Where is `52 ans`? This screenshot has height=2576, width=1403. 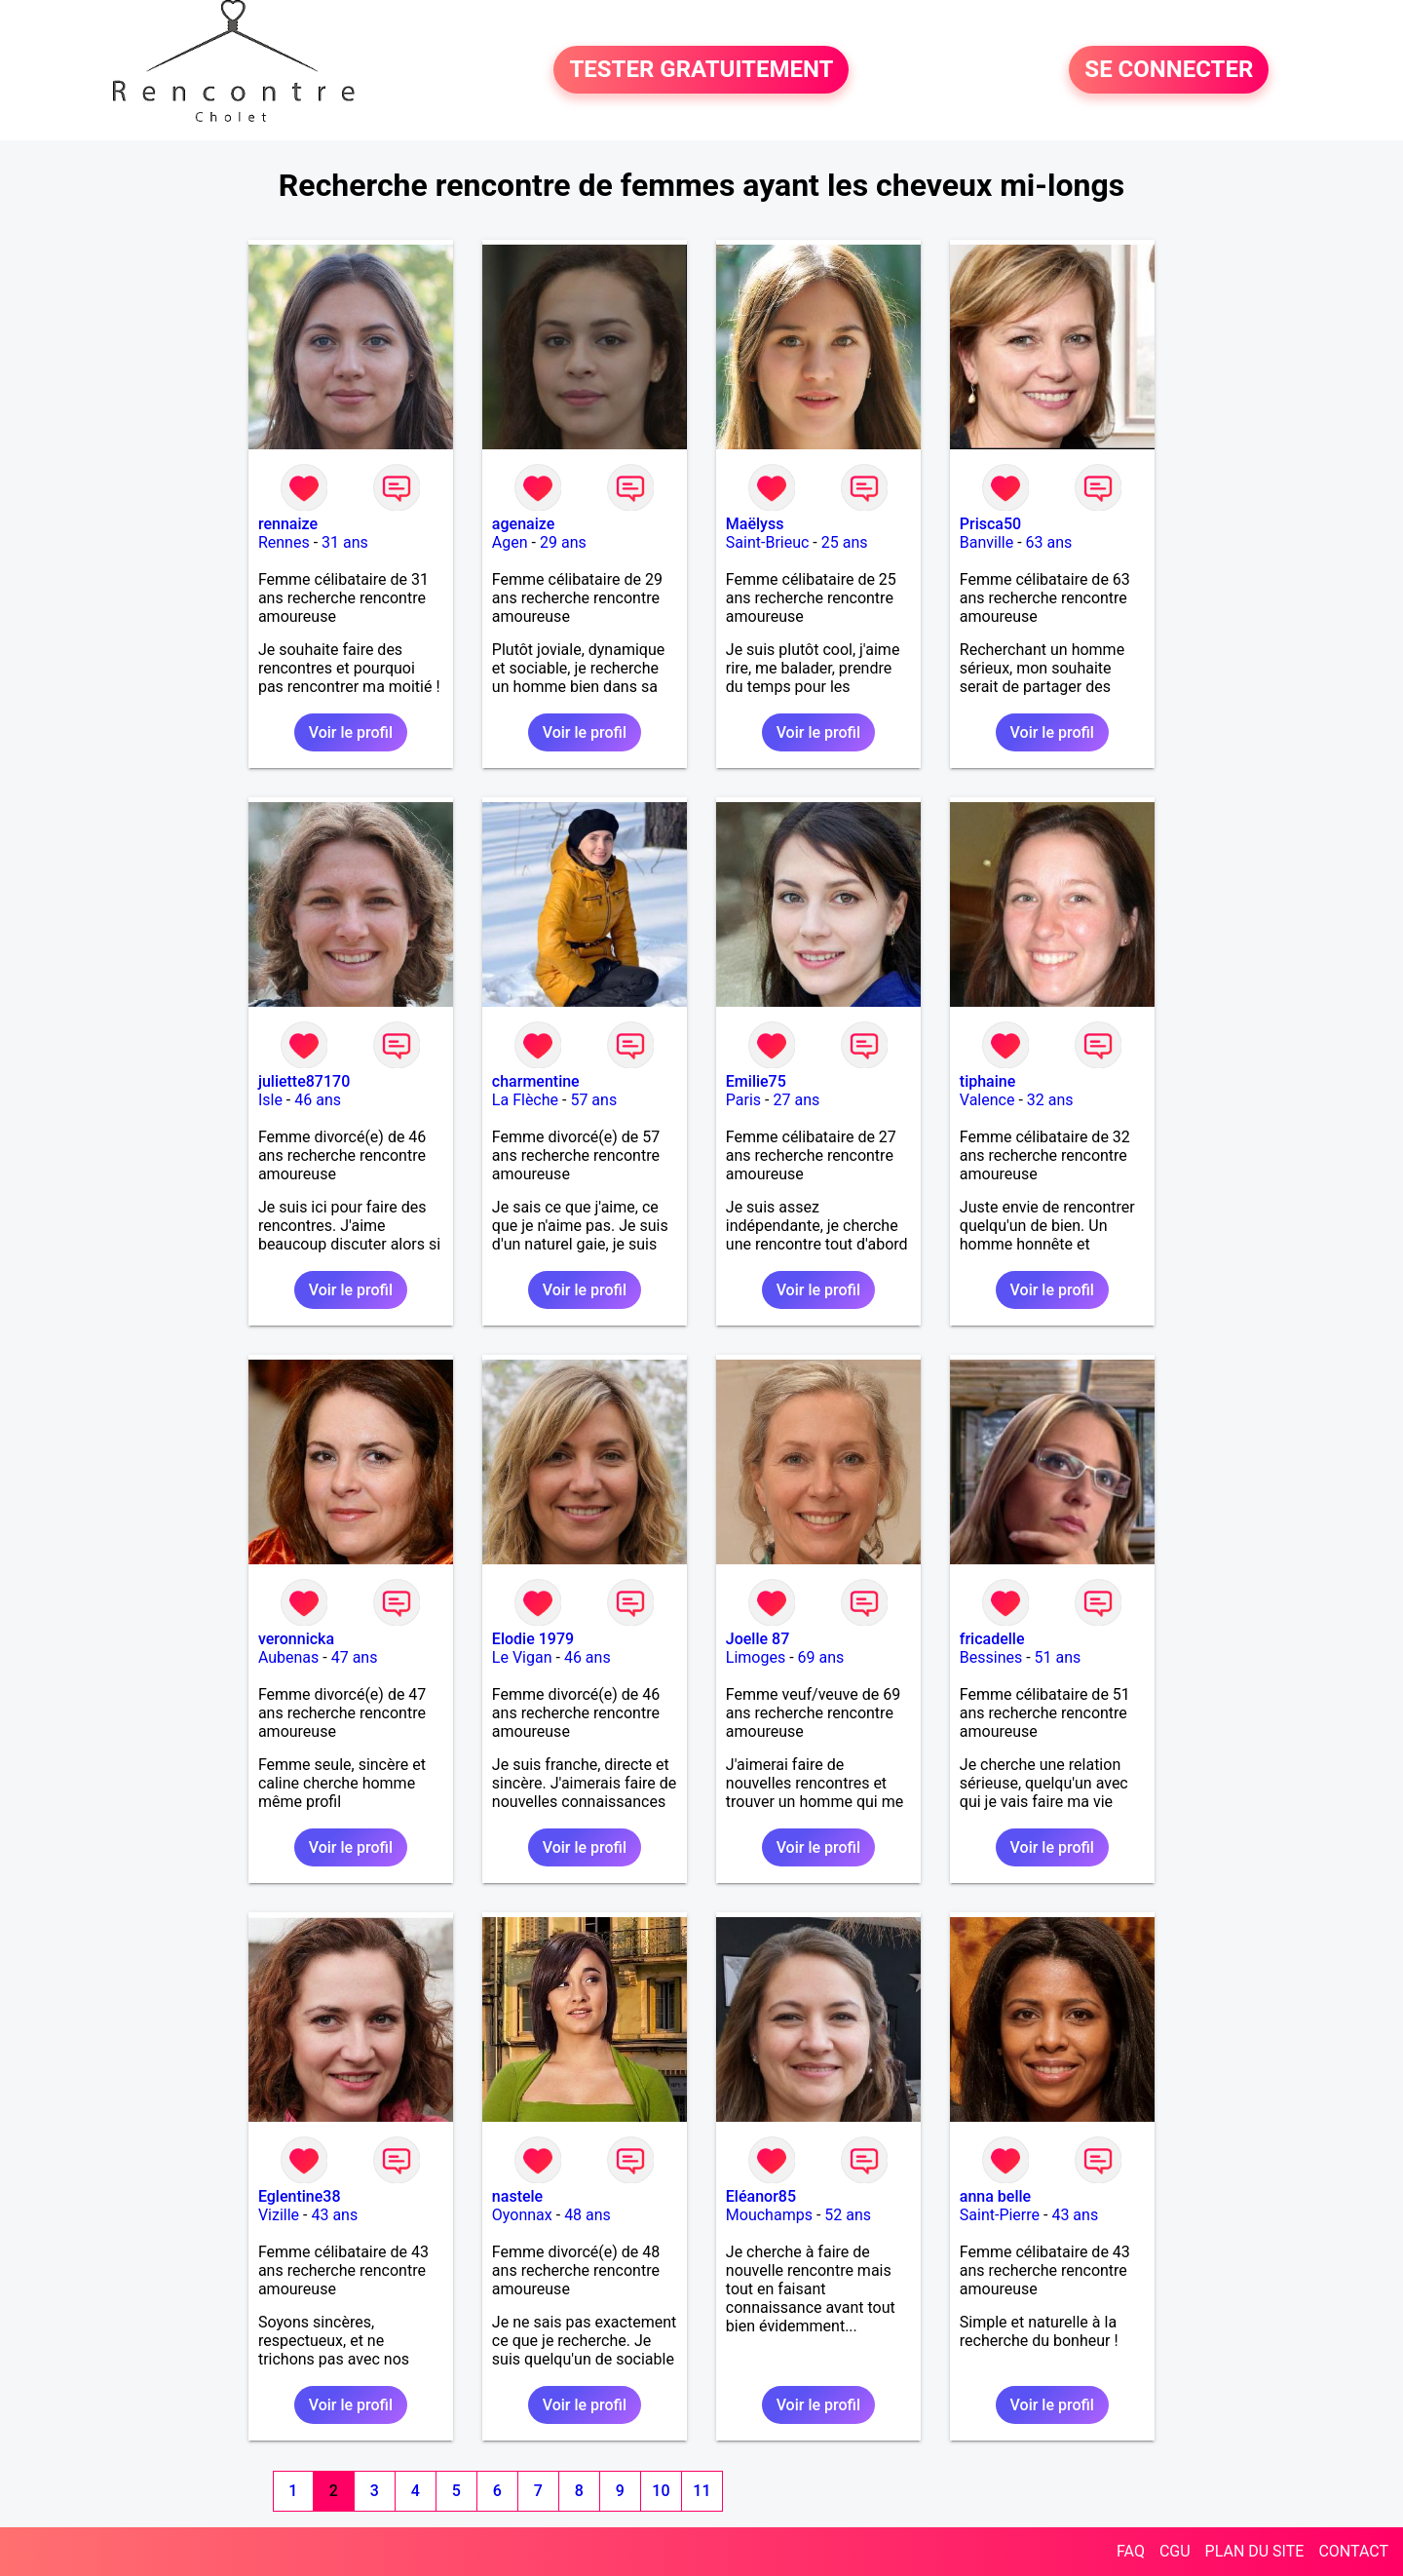
52 ans is located at coordinates (847, 2215).